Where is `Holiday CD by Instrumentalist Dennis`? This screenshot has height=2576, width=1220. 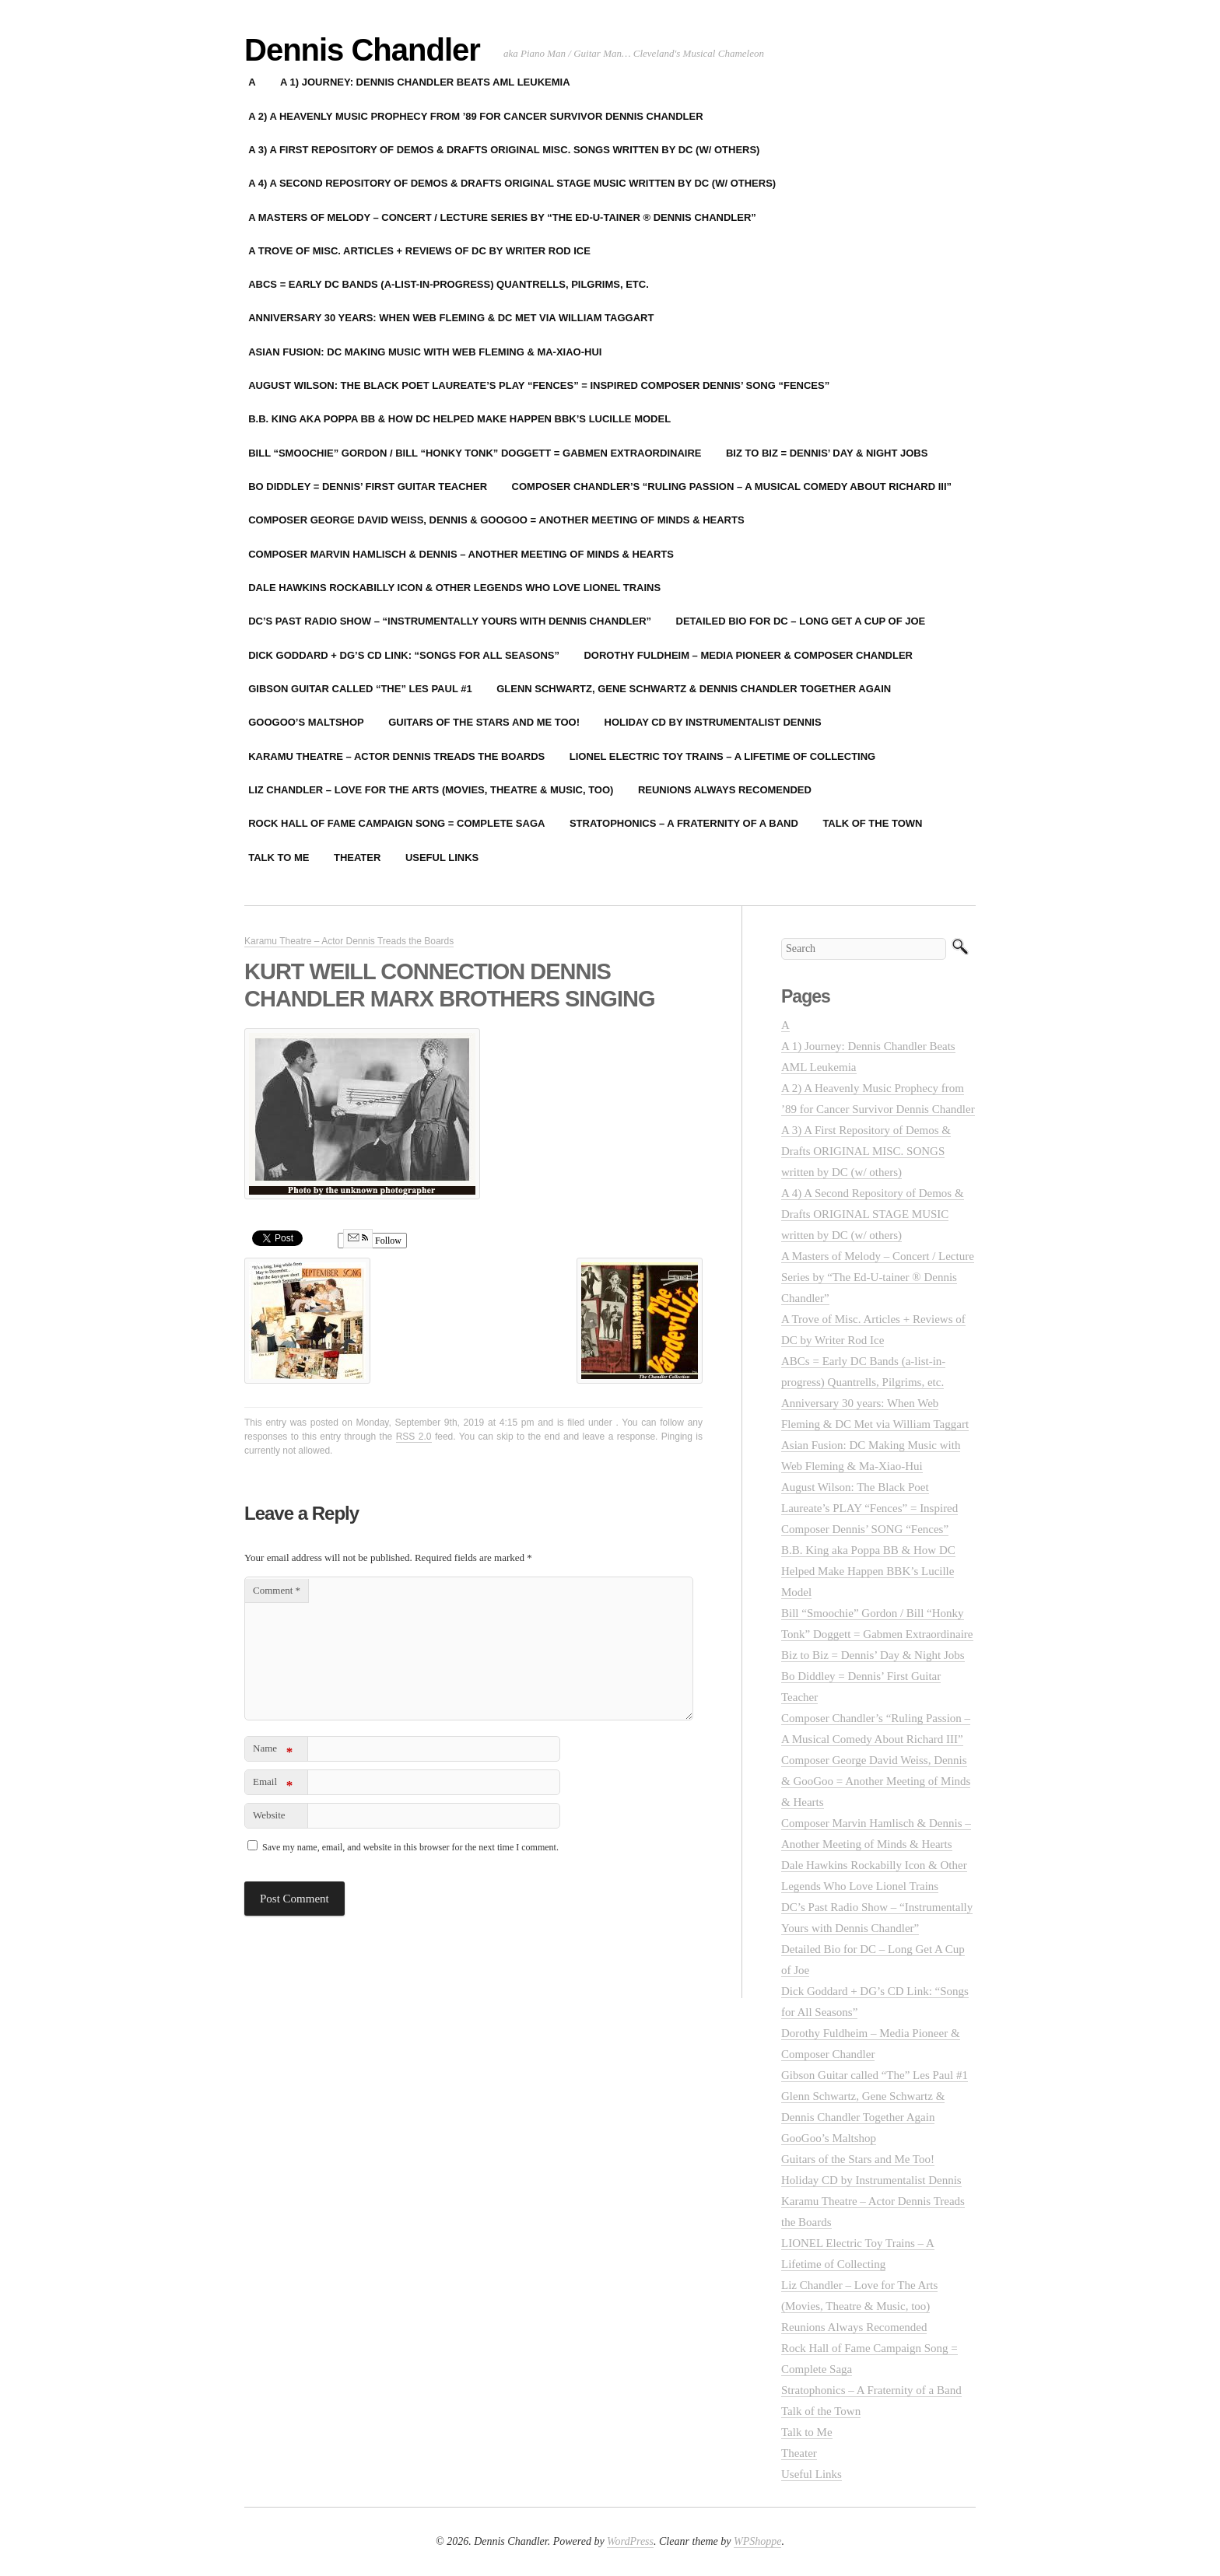 Holiday CD by Instrumentalist Dennis is located at coordinates (713, 722).